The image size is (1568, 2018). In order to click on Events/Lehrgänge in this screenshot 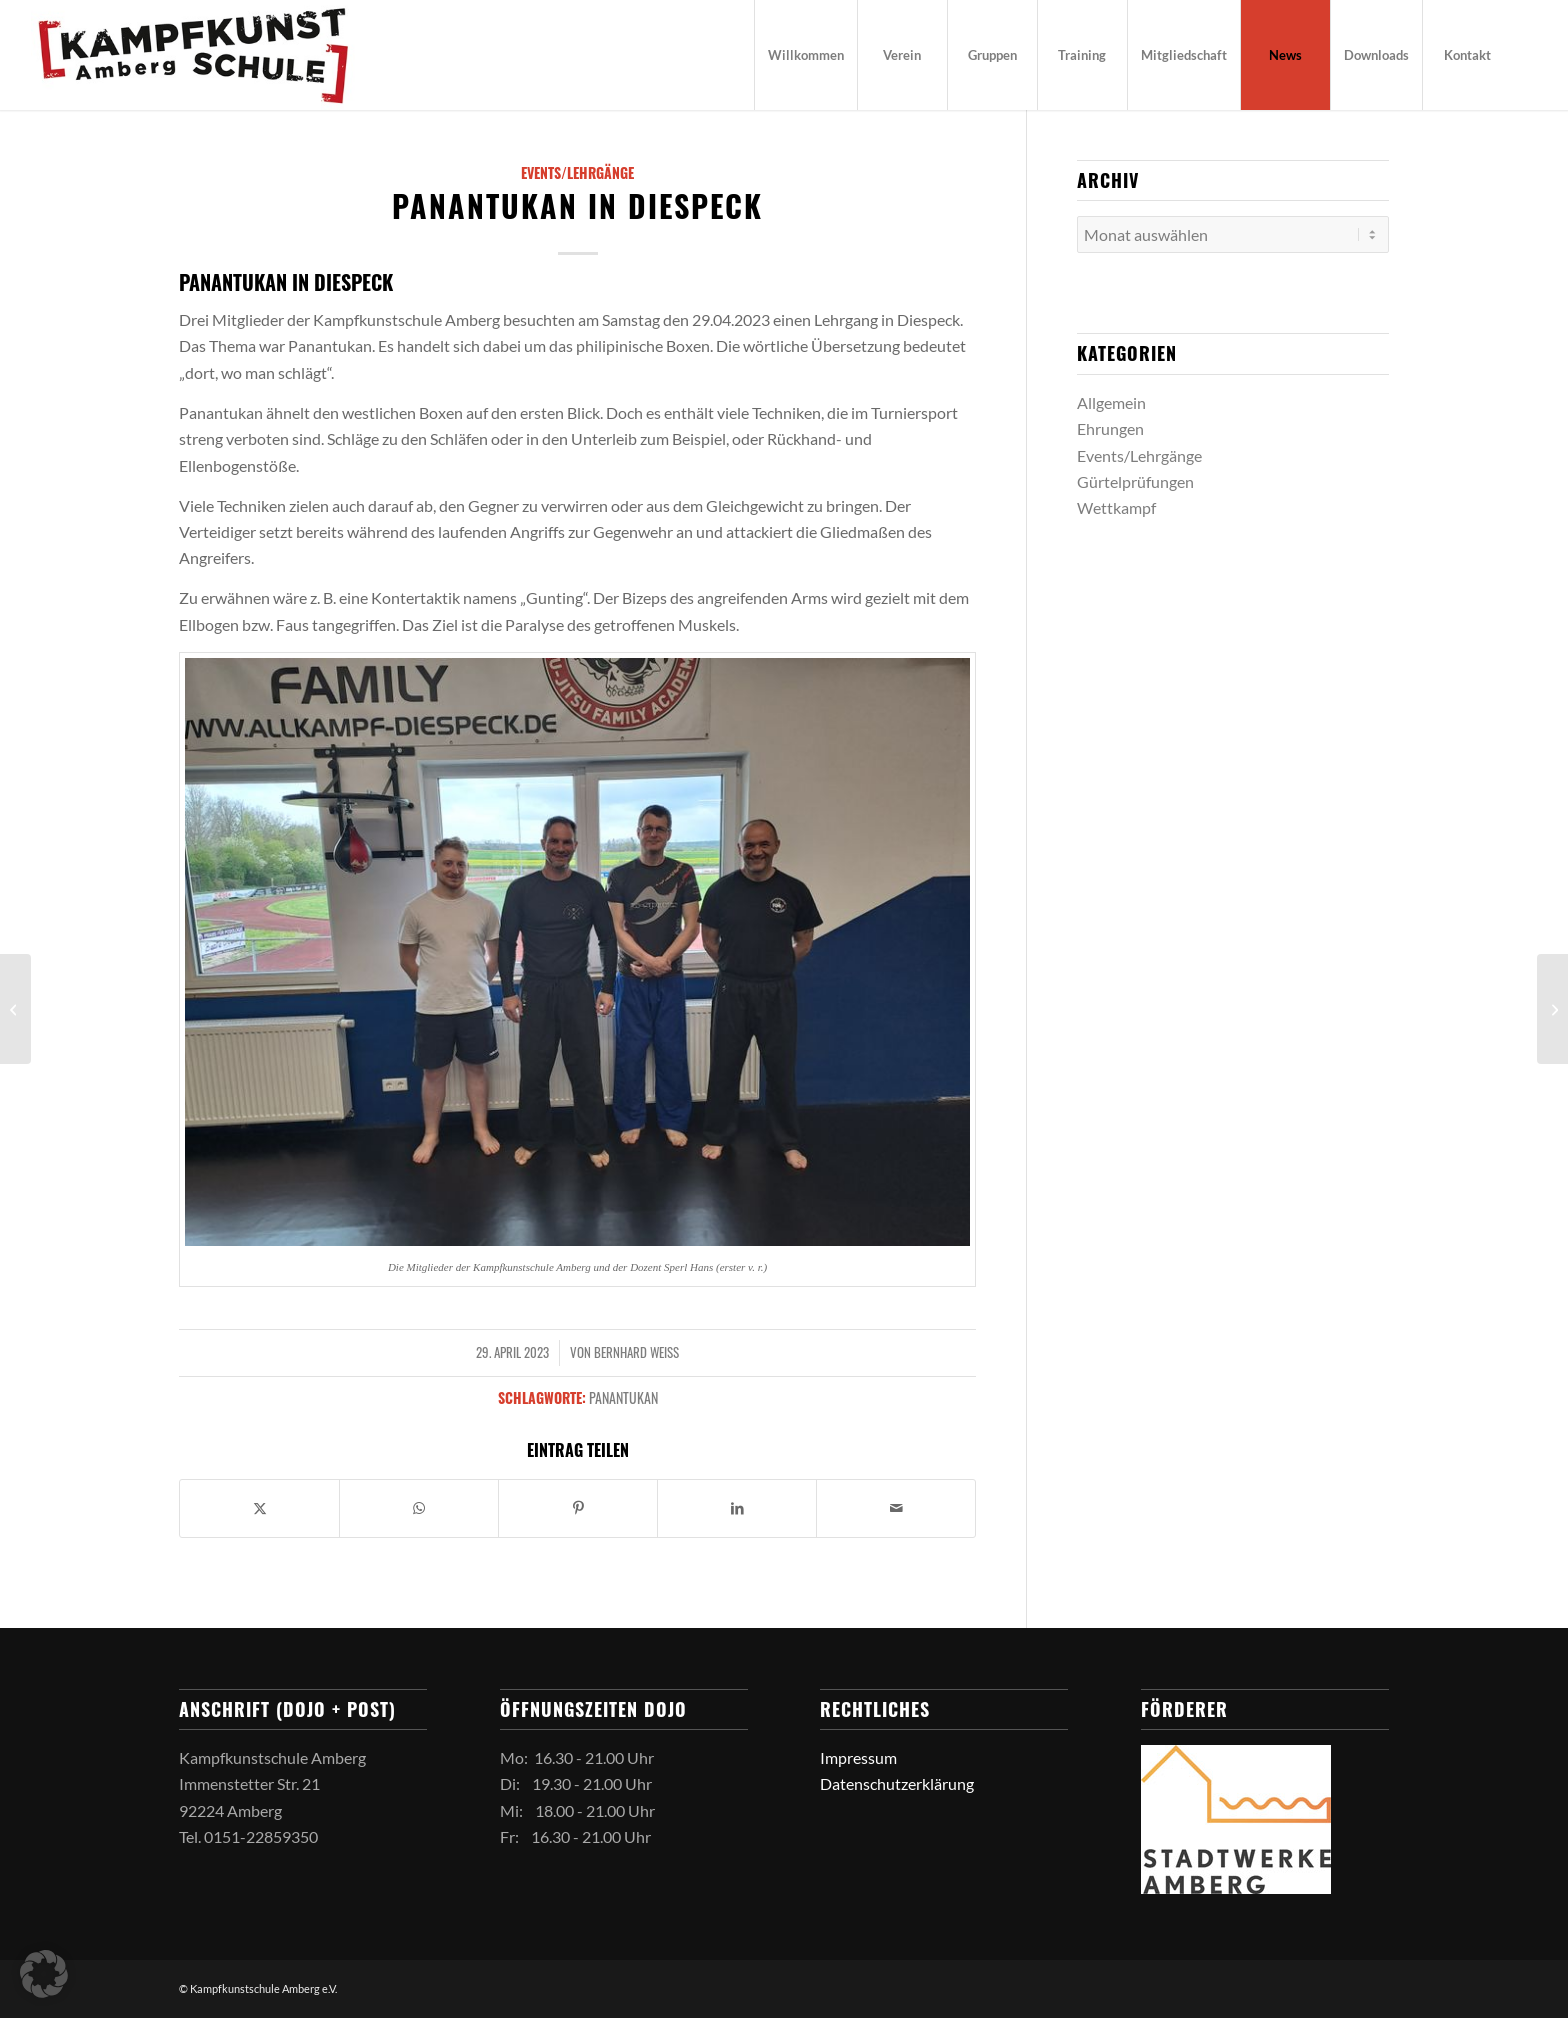, I will do `click(577, 172)`.